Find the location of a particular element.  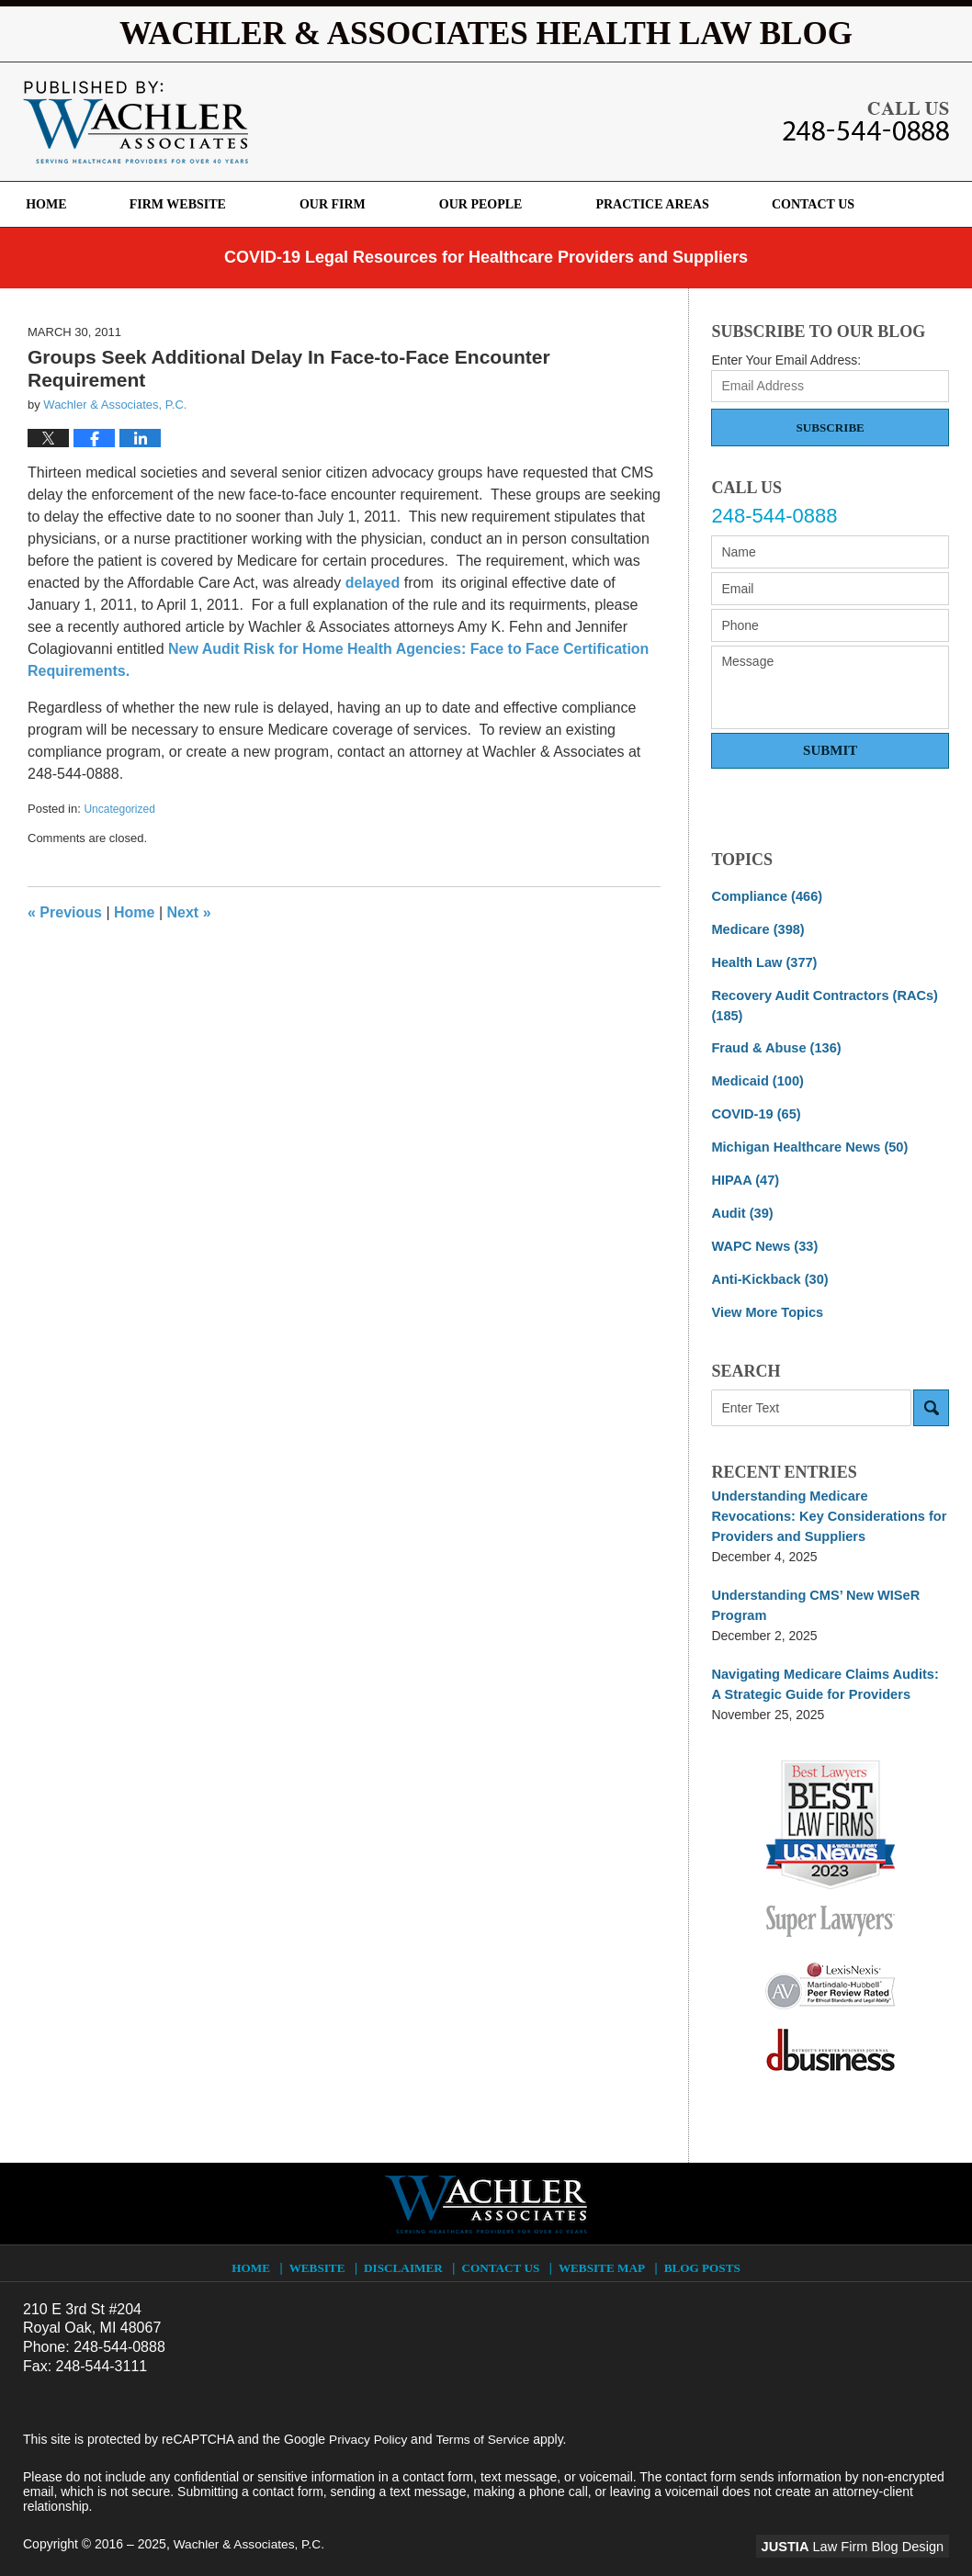

Our Firm is located at coordinates (355, 204).